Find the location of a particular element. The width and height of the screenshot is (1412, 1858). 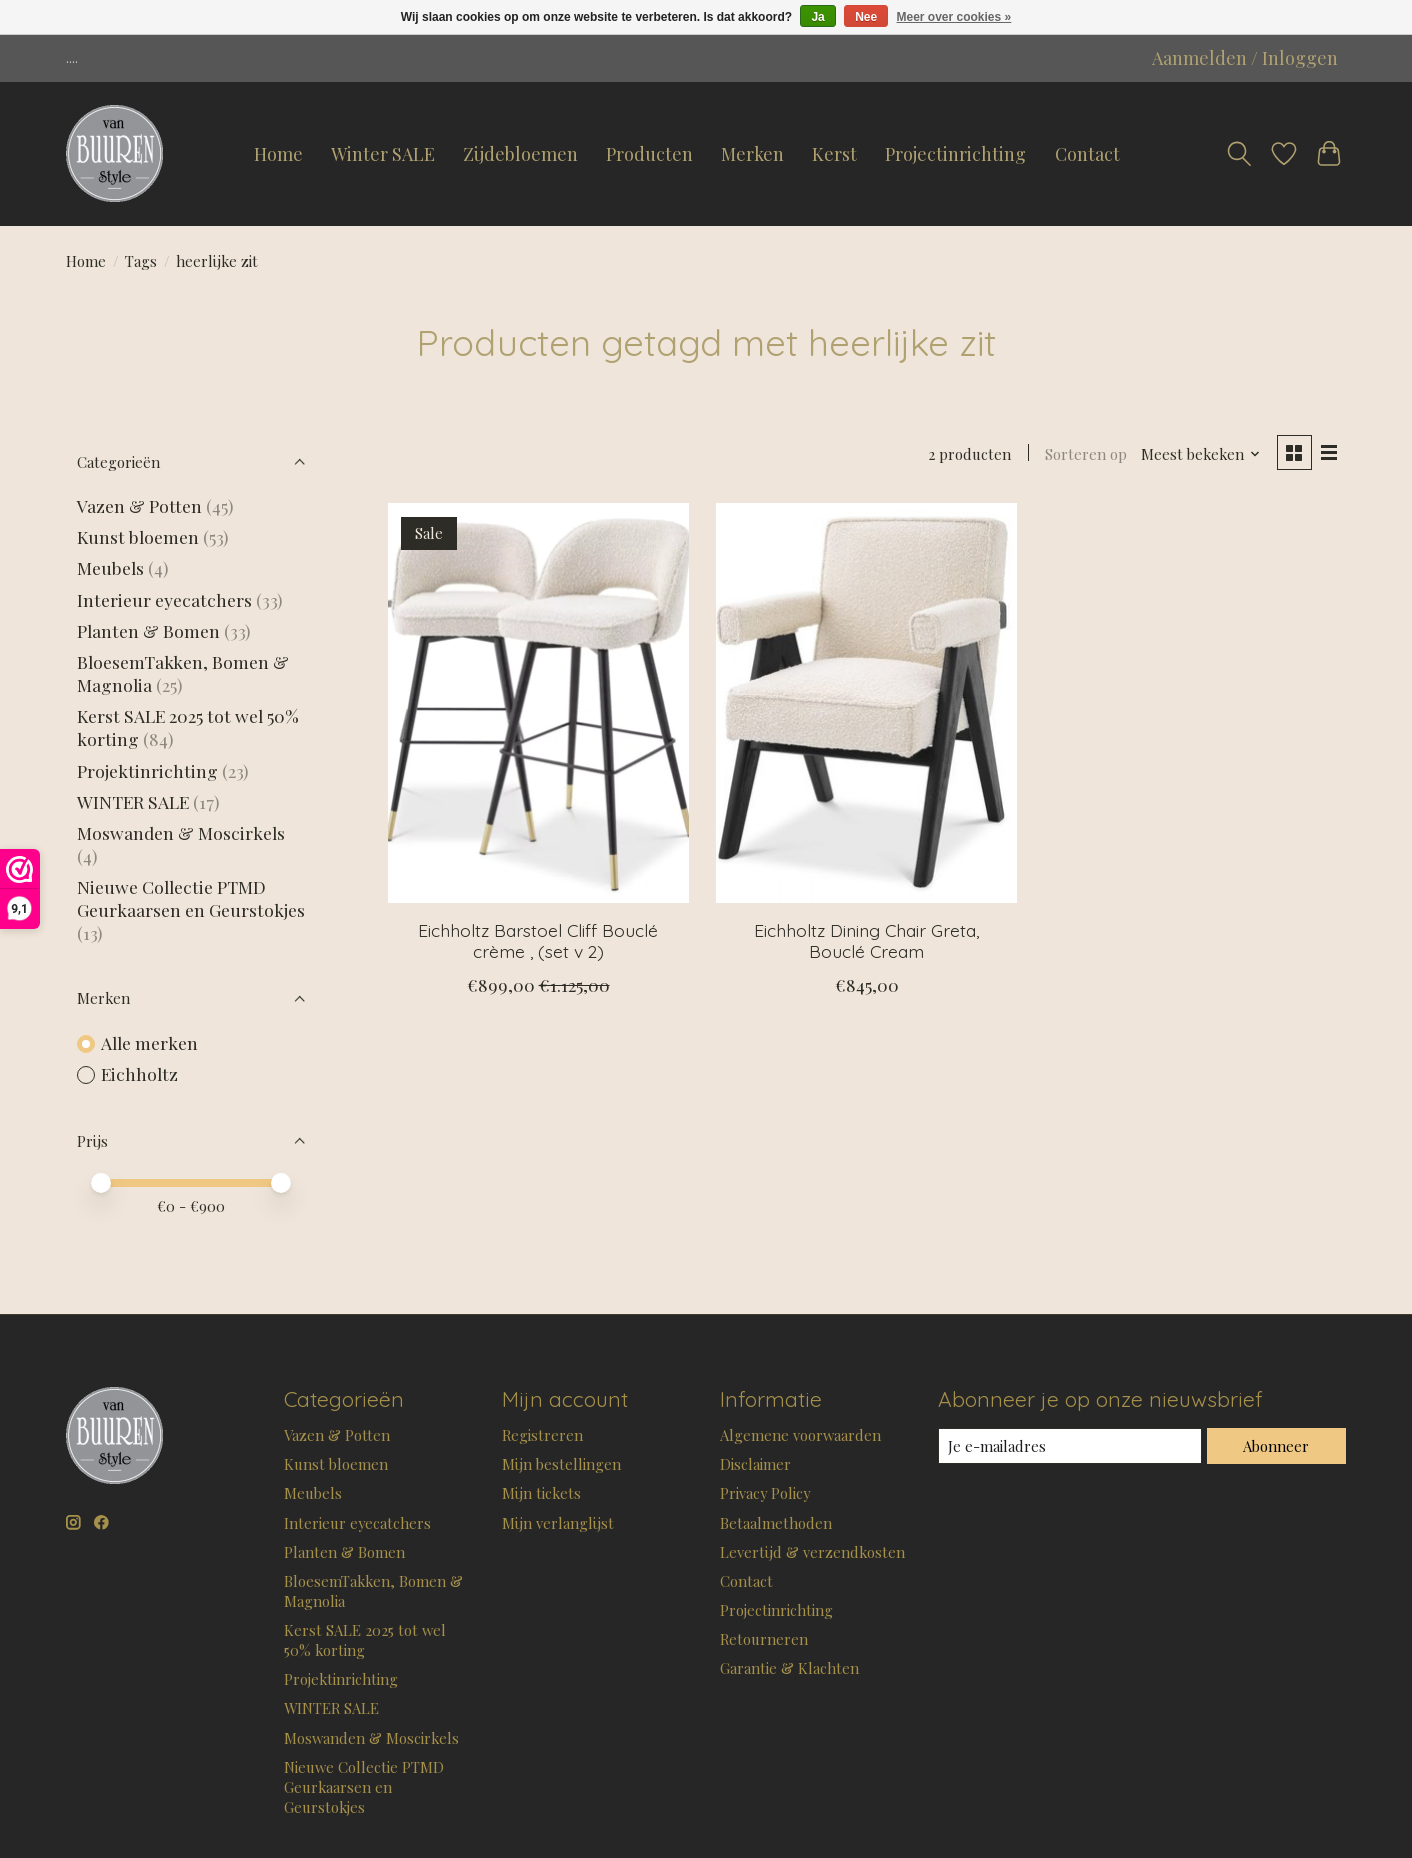

Eichholtz is located at coordinates (139, 1073).